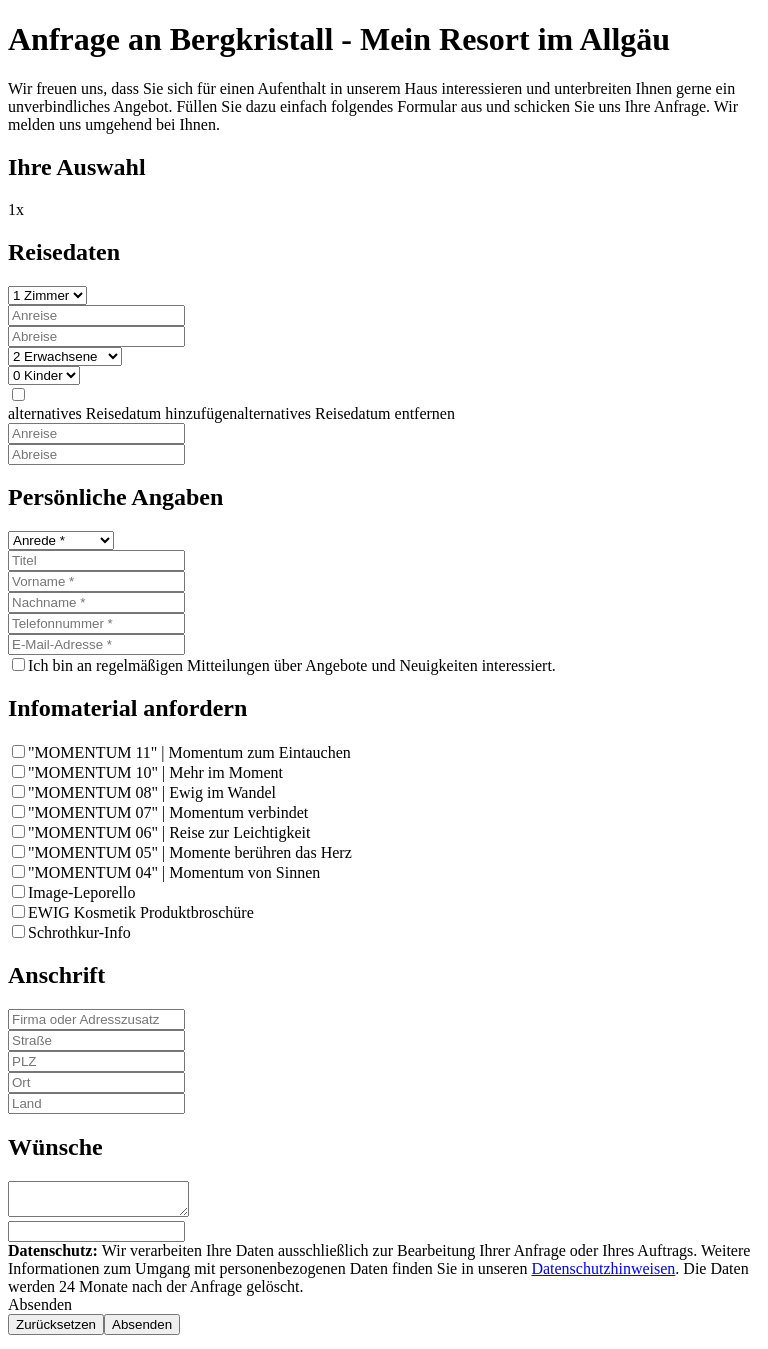  I want to click on "MOMENTUM 08" | Ewig im Wandel, so click(152, 792).